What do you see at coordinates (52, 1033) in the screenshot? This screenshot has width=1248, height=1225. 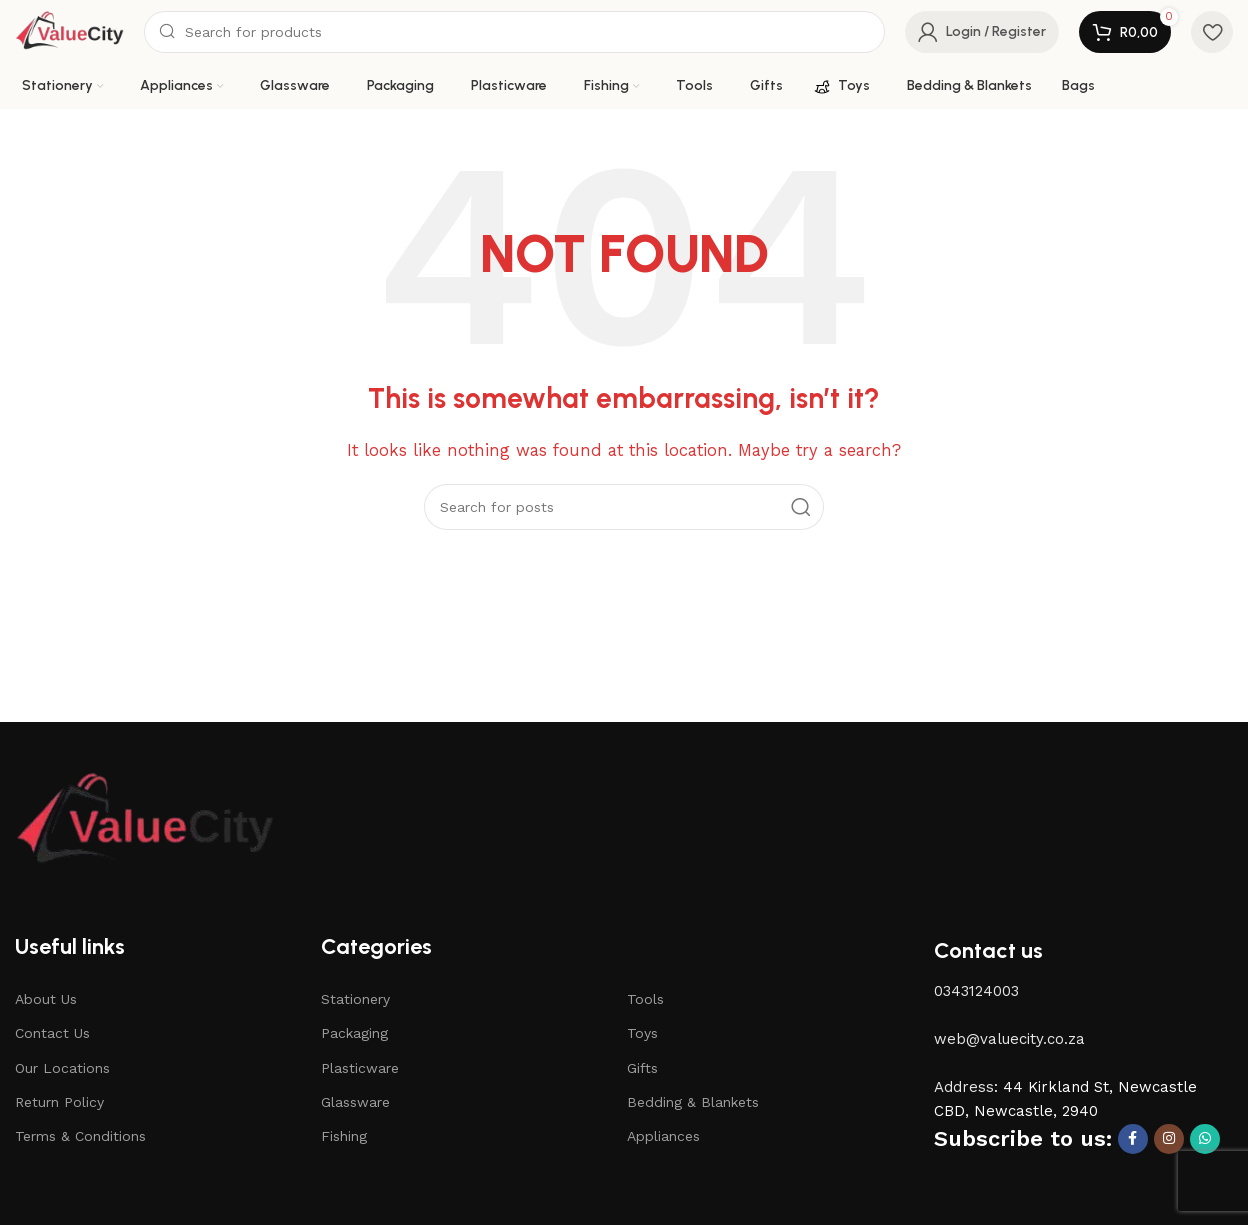 I see `Contact Us` at bounding box center [52, 1033].